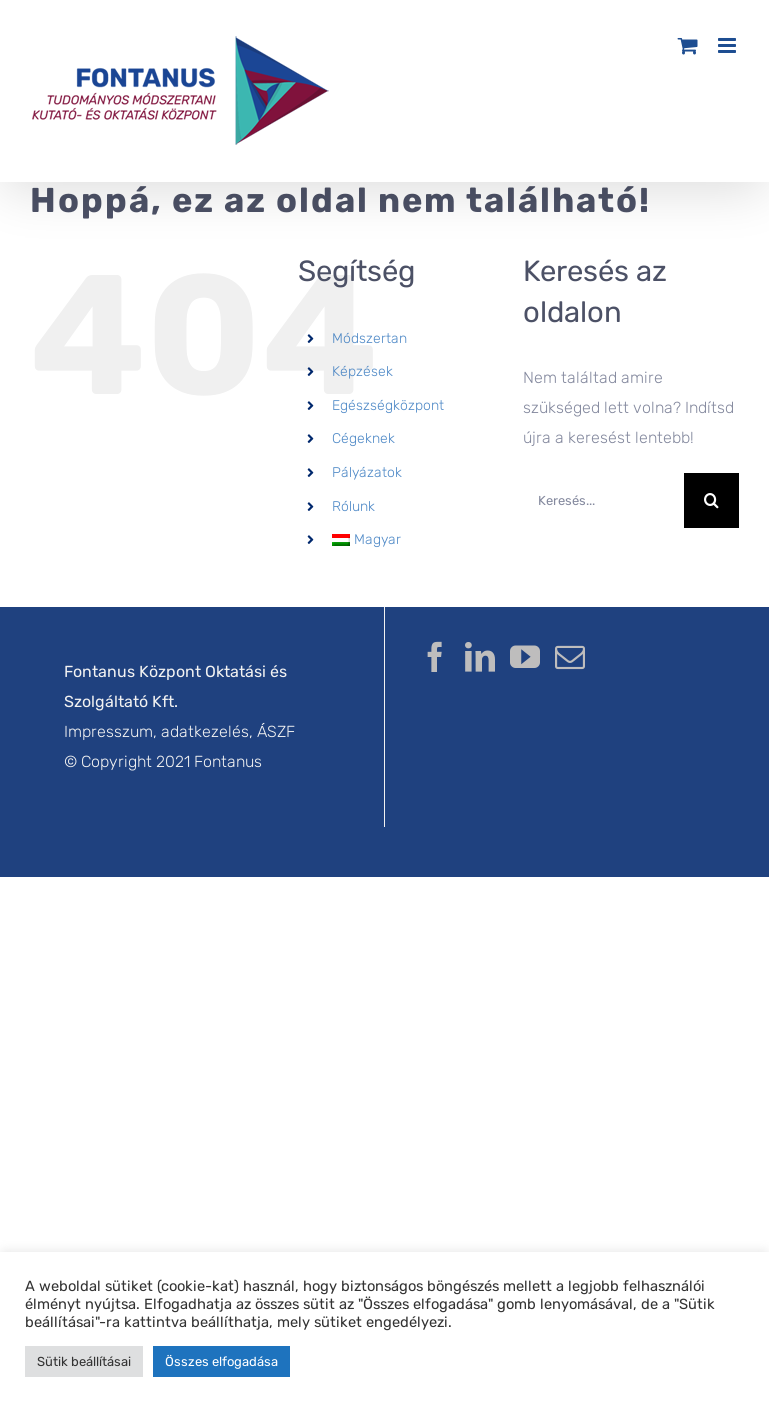  I want to click on [Keresés...], so click(603, 500).